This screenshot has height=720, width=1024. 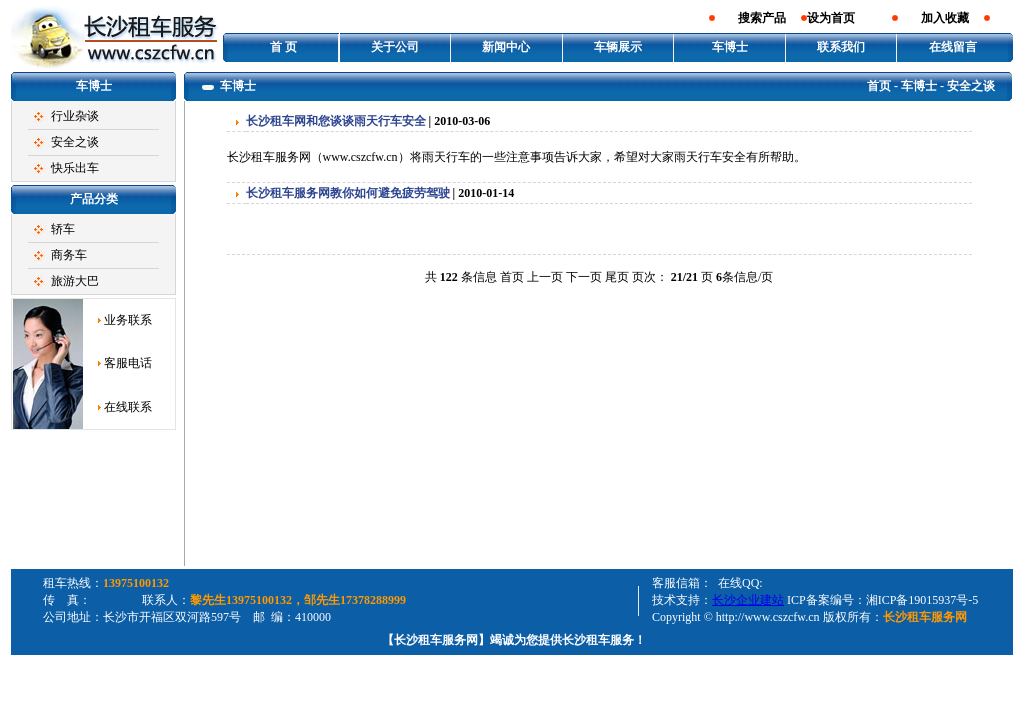 What do you see at coordinates (348, 193) in the screenshot?
I see `长沙租车服务网教你如何避免疲劳驾驶` at bounding box center [348, 193].